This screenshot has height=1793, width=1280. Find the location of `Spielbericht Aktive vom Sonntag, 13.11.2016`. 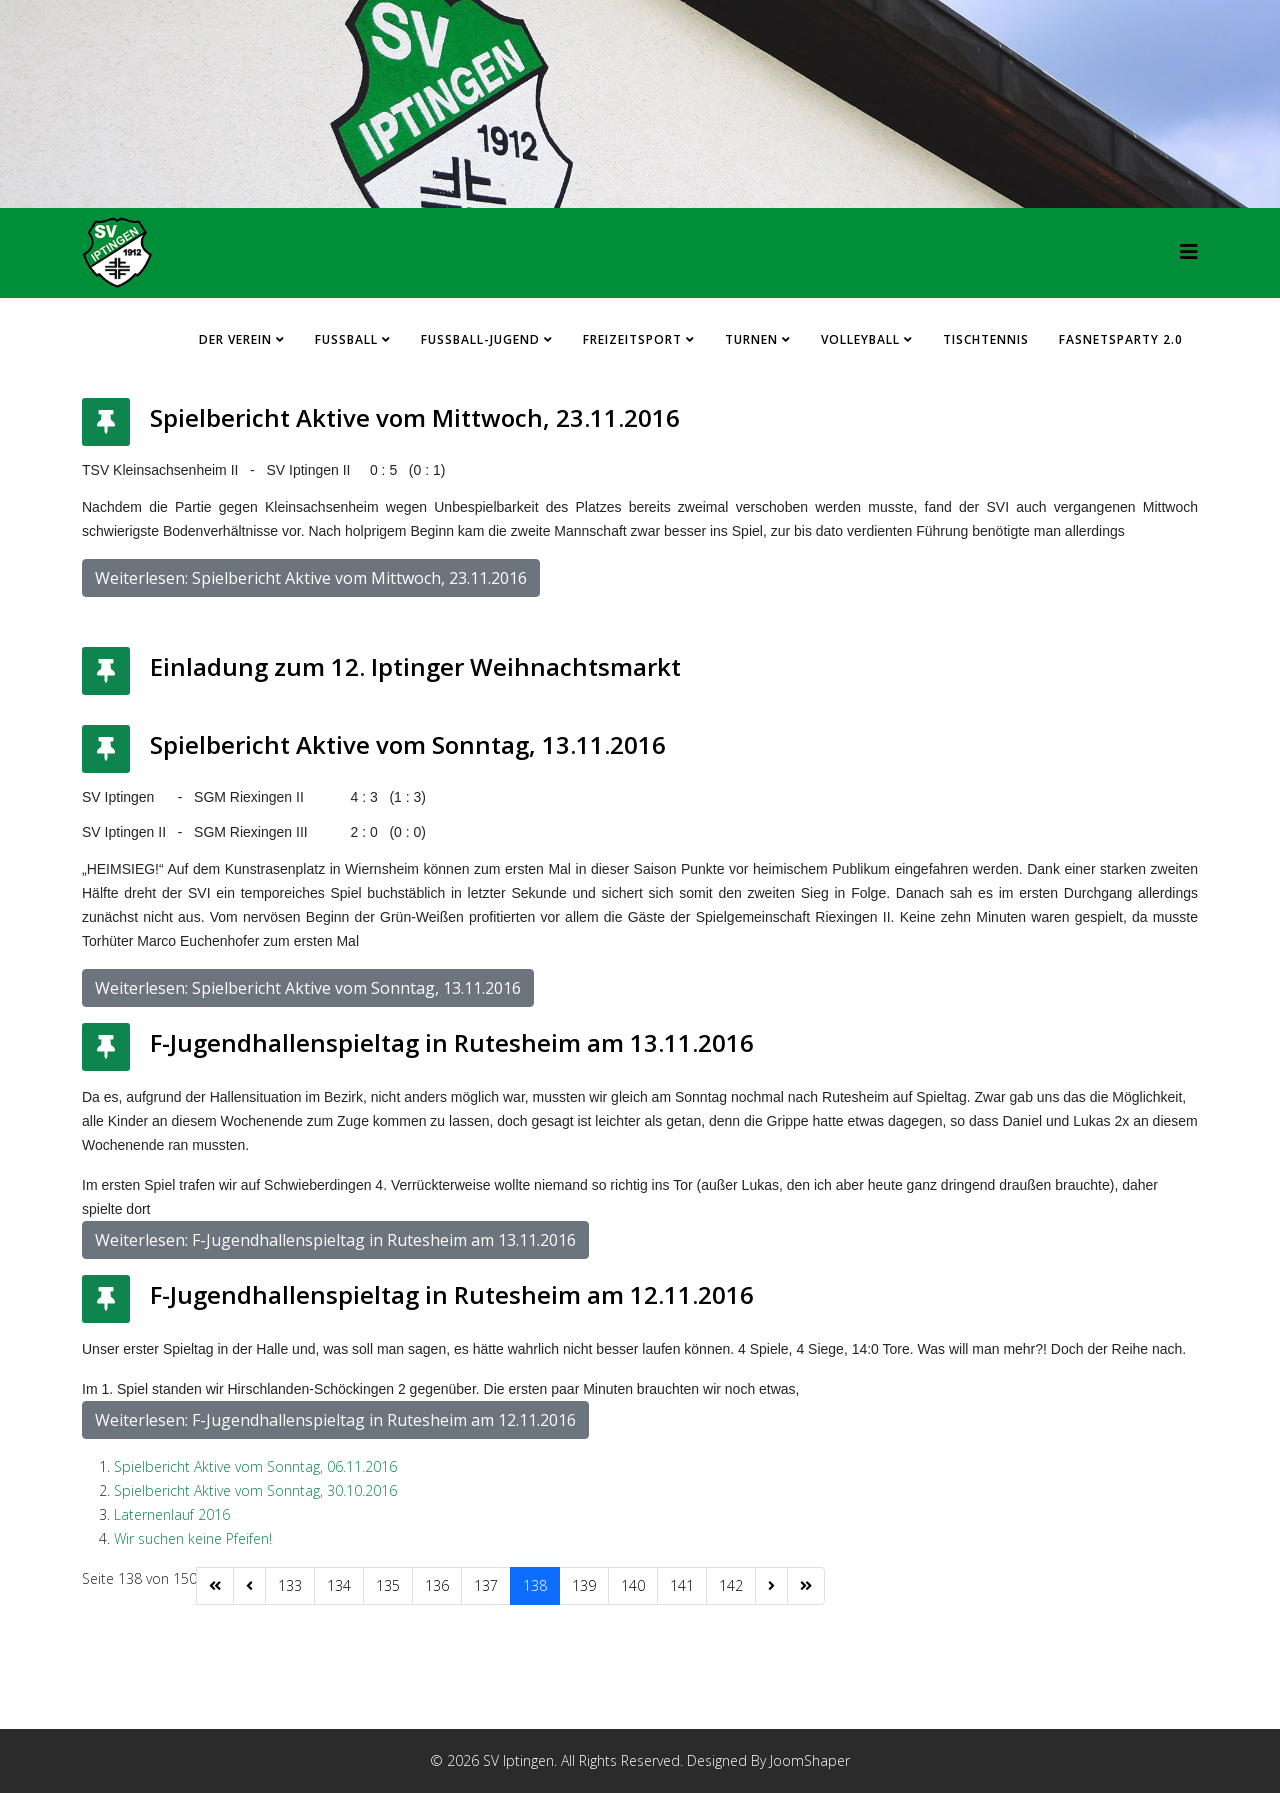

Spielbericht Aktive vom Sonntag, 13.11.2016 is located at coordinates (408, 744).